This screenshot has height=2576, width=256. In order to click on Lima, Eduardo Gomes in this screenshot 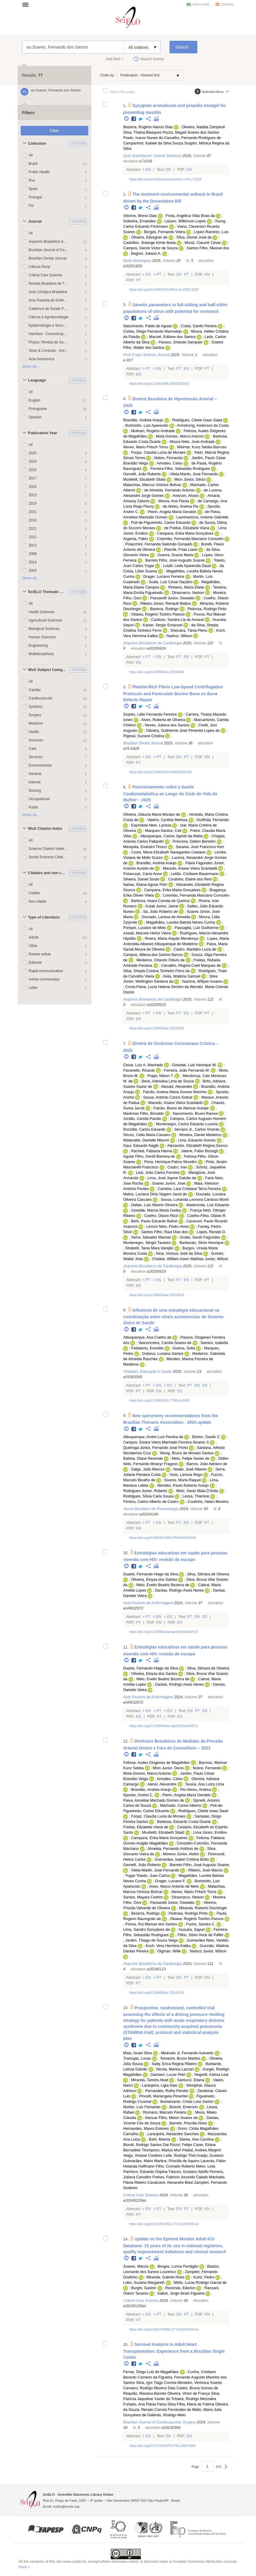, I will do `click(197, 1140)`.